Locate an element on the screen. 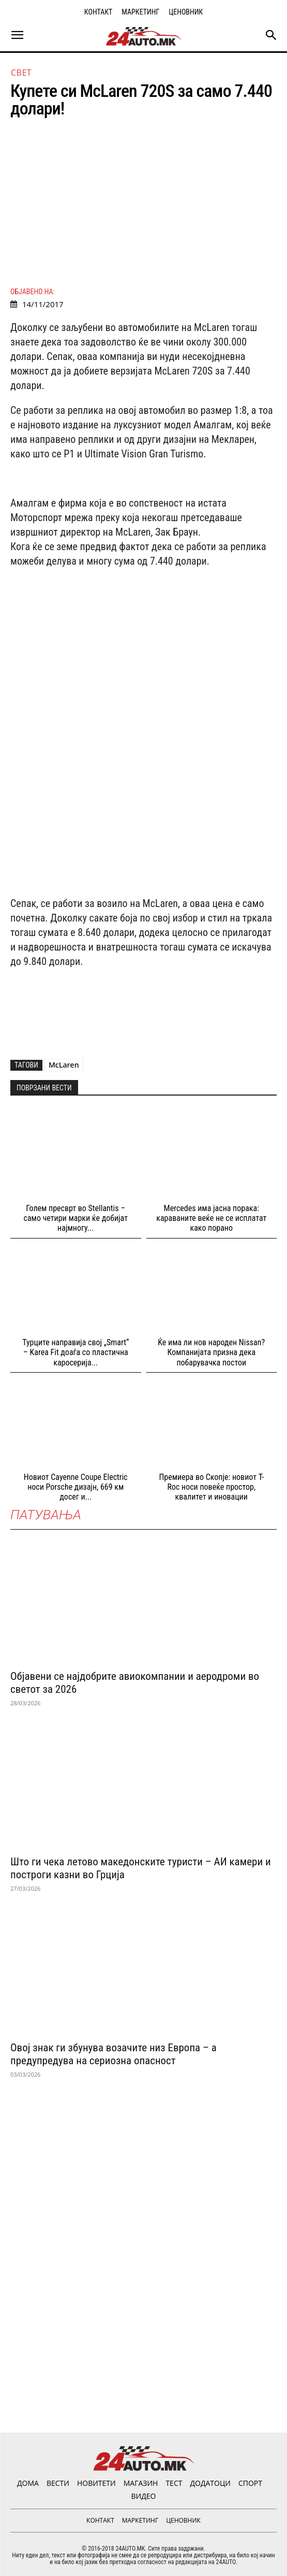 This screenshot has width=287, height=2576. Mercedes има јасна порака: караваните веќе не се исплатат како порано is located at coordinates (211, 1218).